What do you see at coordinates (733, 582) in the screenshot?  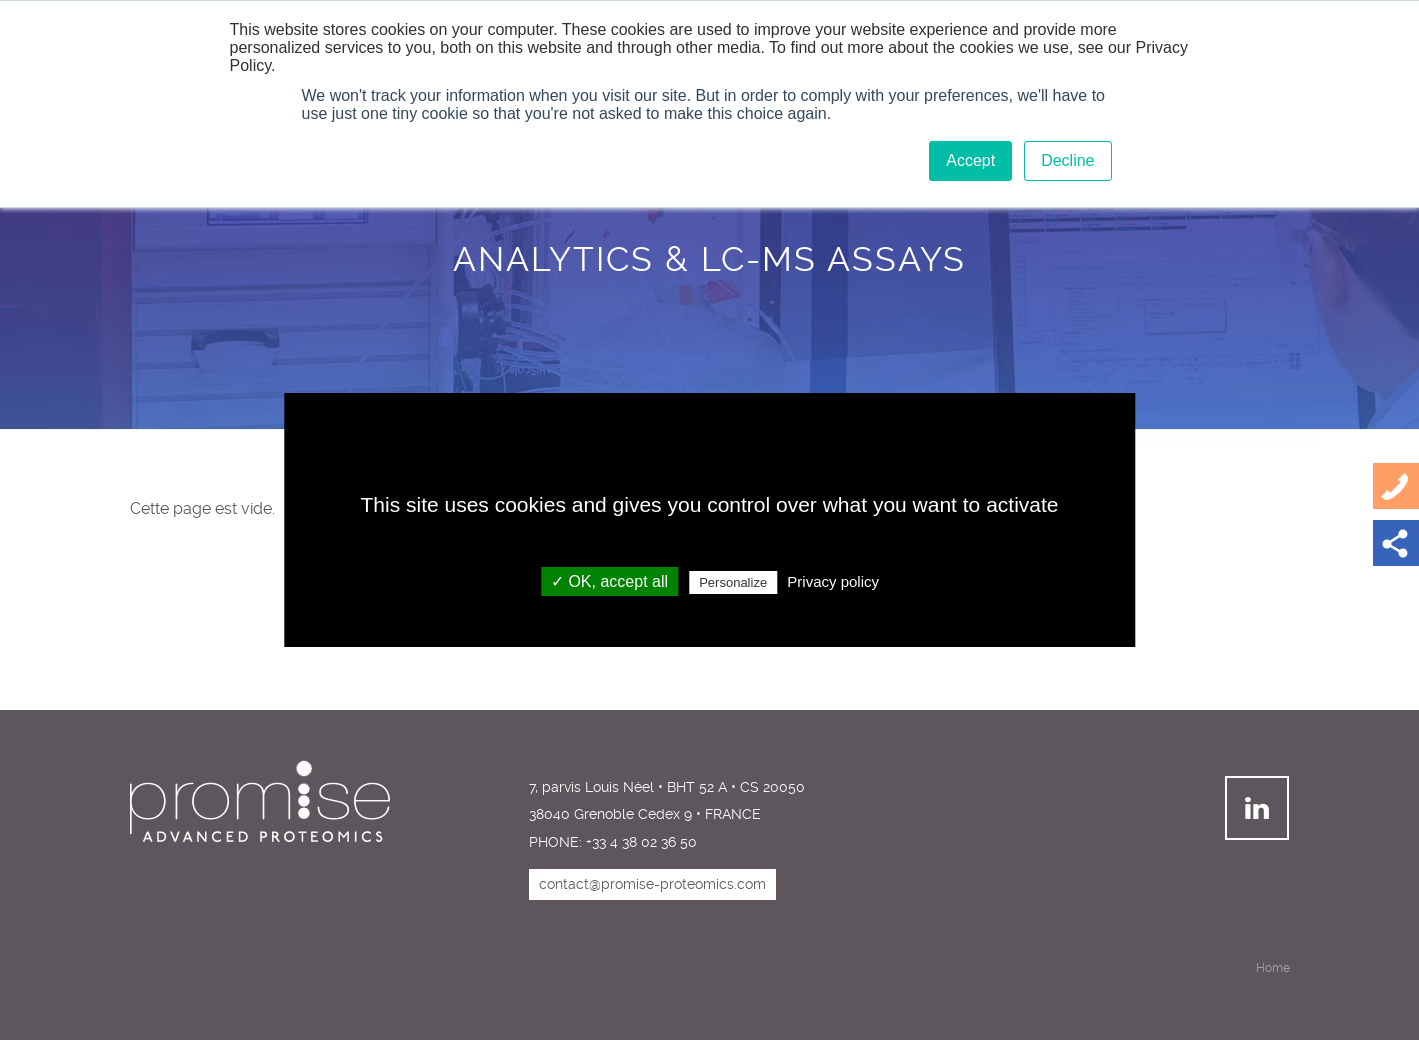 I see `Personalize` at bounding box center [733, 582].